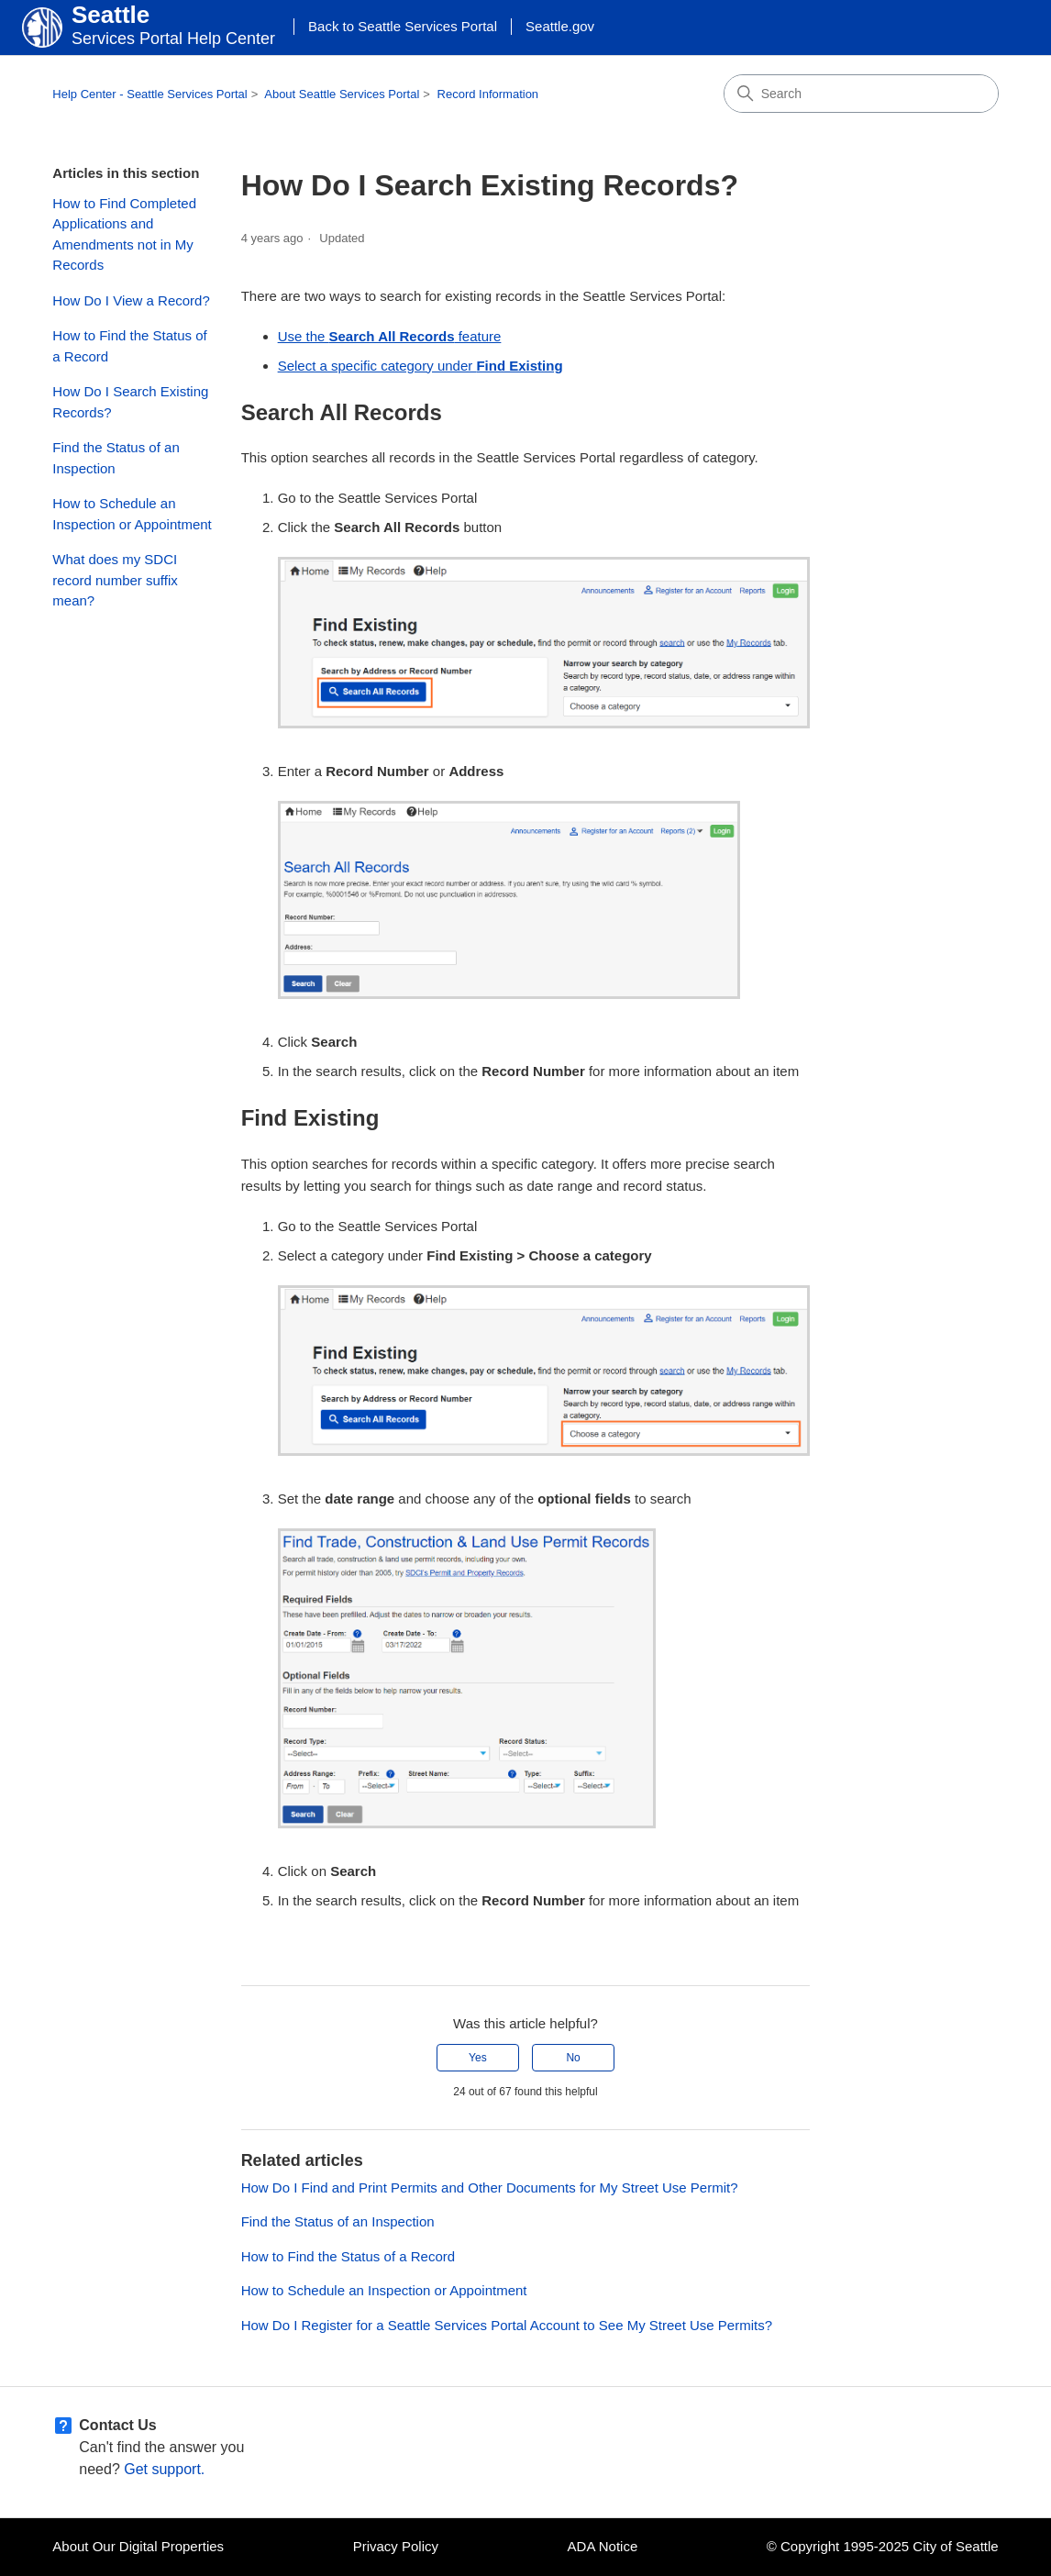  Describe the element at coordinates (603, 2546) in the screenshot. I see `ADA Notice` at that location.